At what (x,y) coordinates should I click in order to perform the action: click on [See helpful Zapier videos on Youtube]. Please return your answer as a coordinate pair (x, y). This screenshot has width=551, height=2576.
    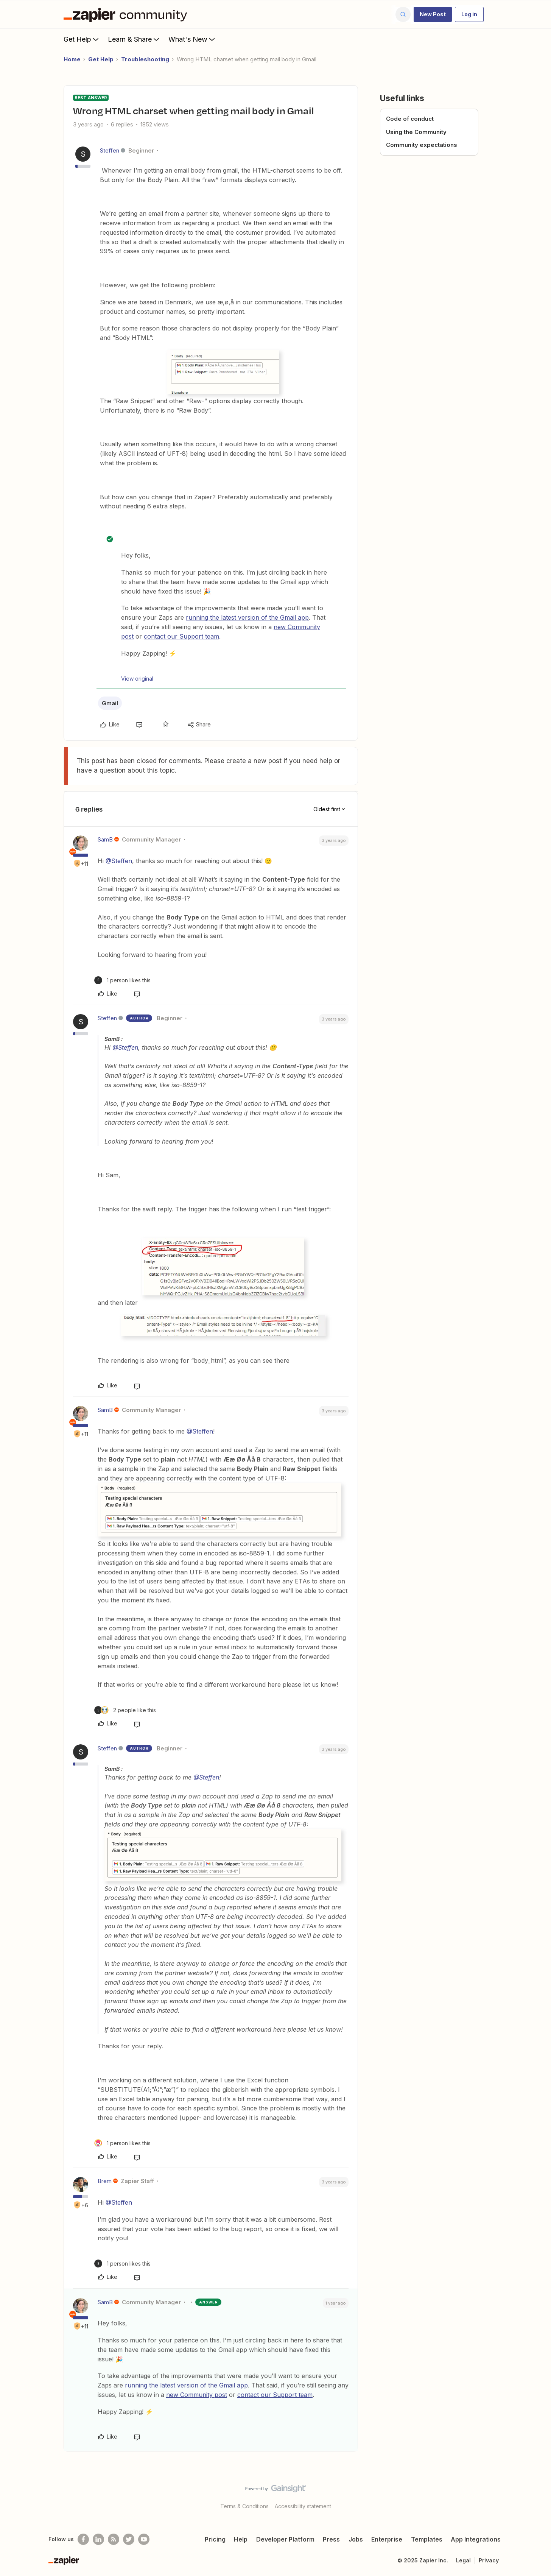
    Looking at the image, I should click on (143, 2539).